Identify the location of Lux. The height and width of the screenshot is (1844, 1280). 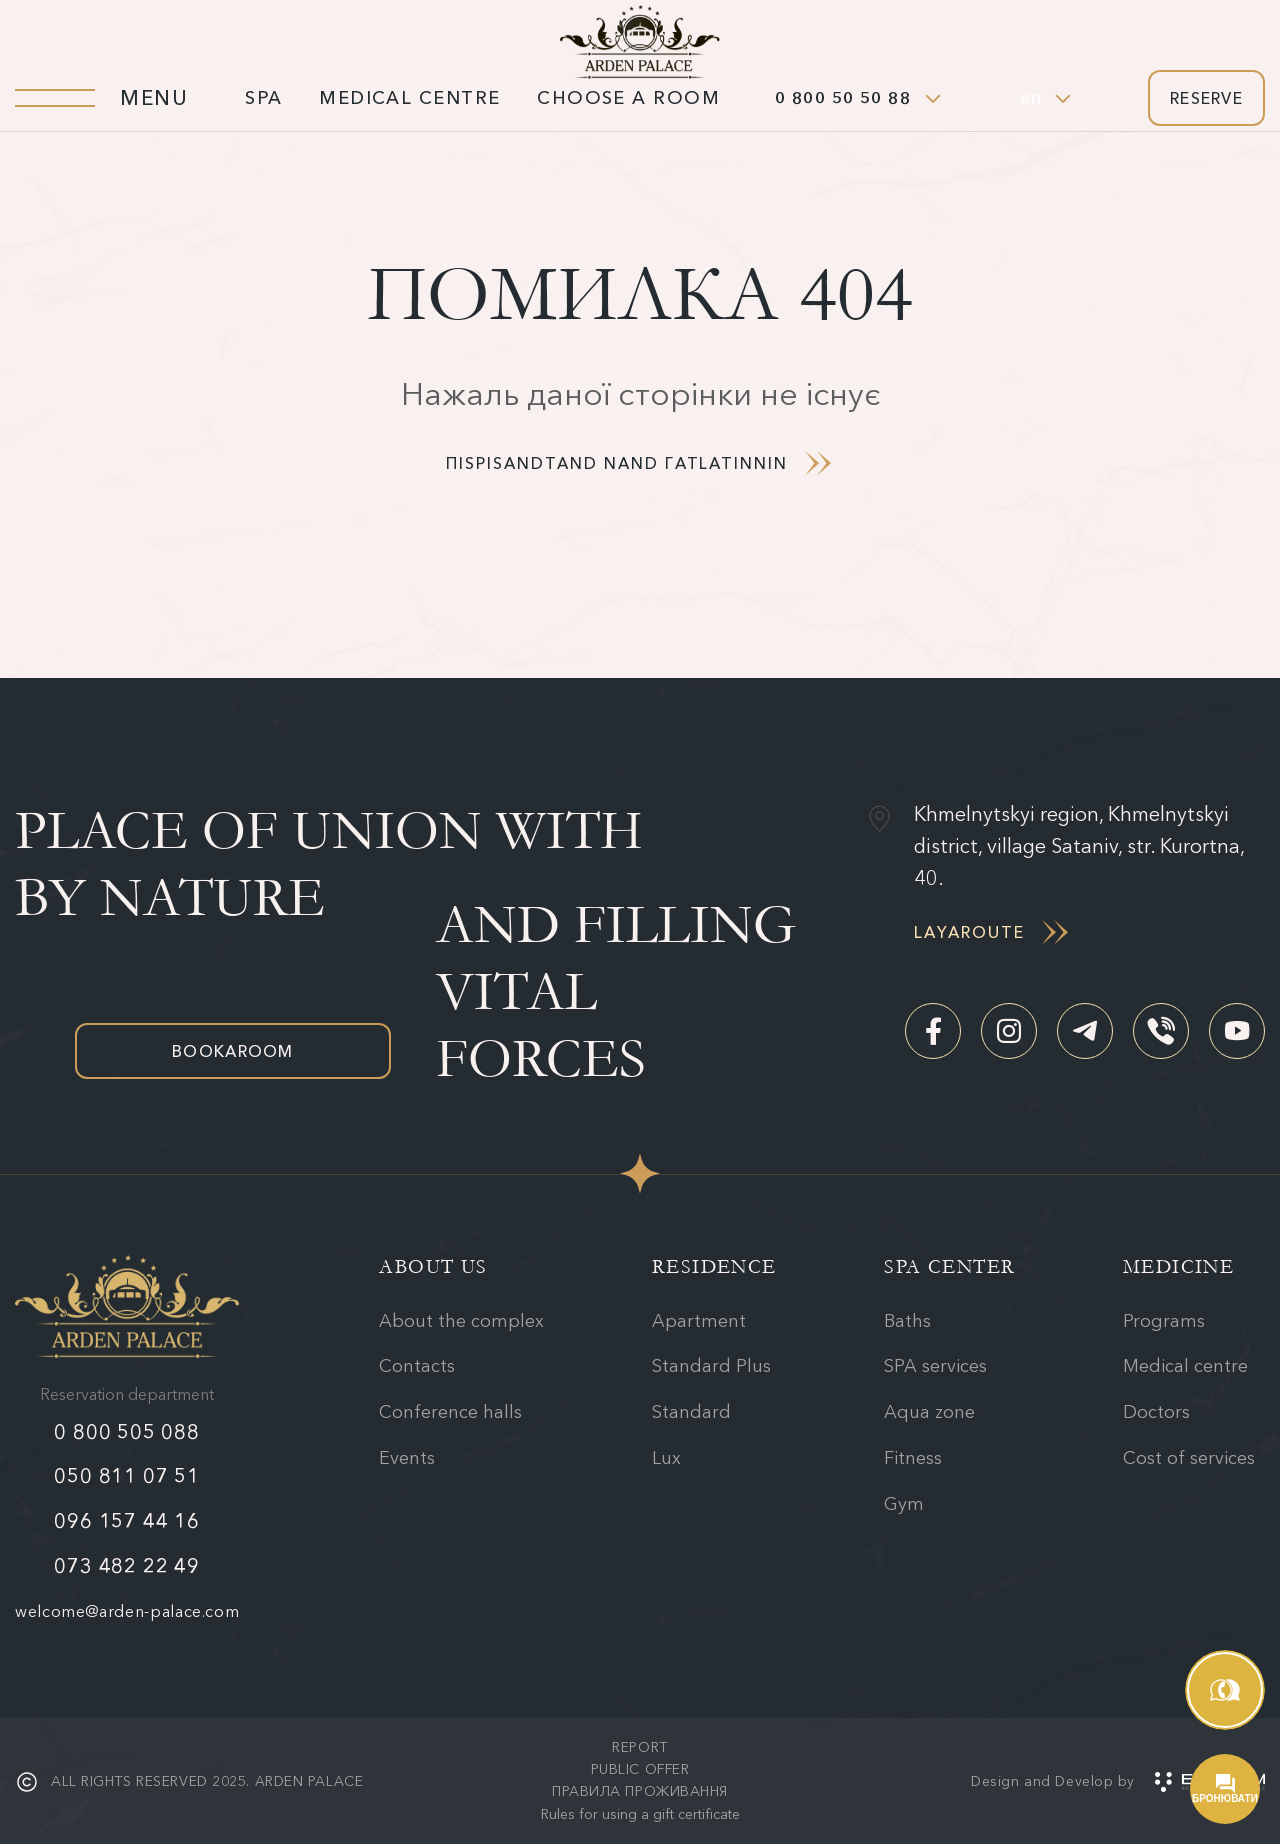
(666, 1458).